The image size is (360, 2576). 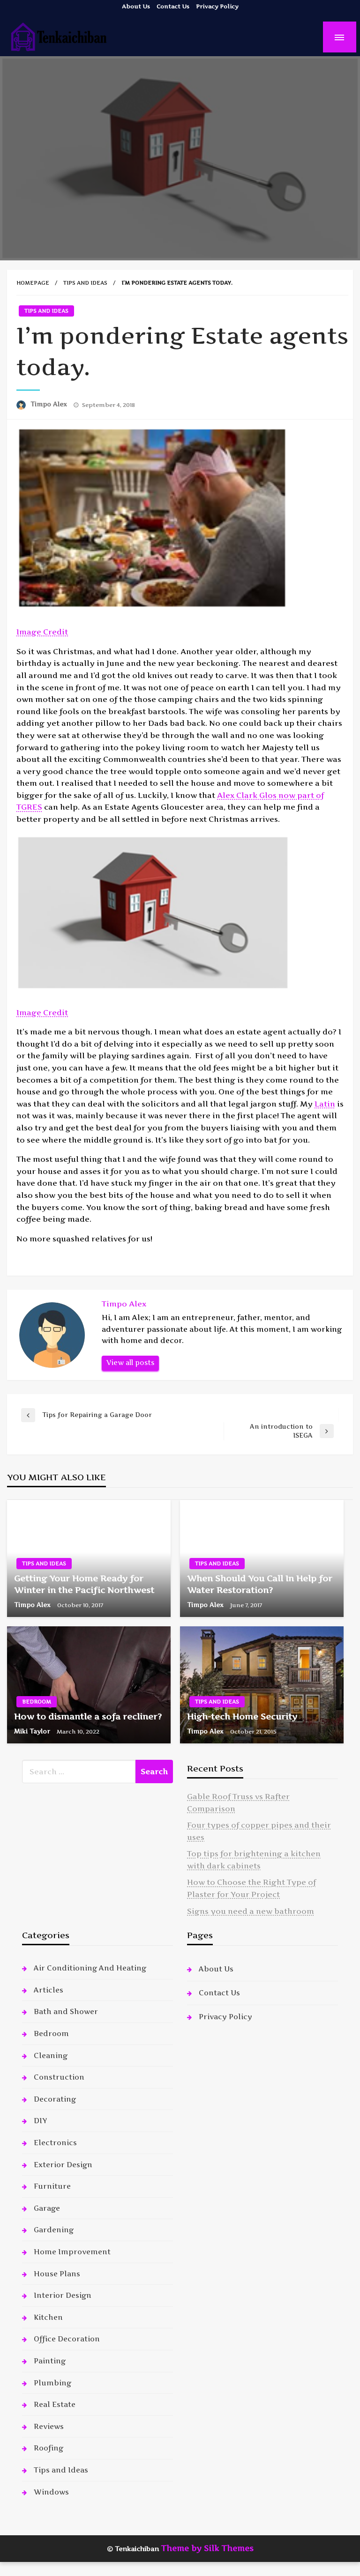 I want to click on Reviews, so click(x=49, y=2426).